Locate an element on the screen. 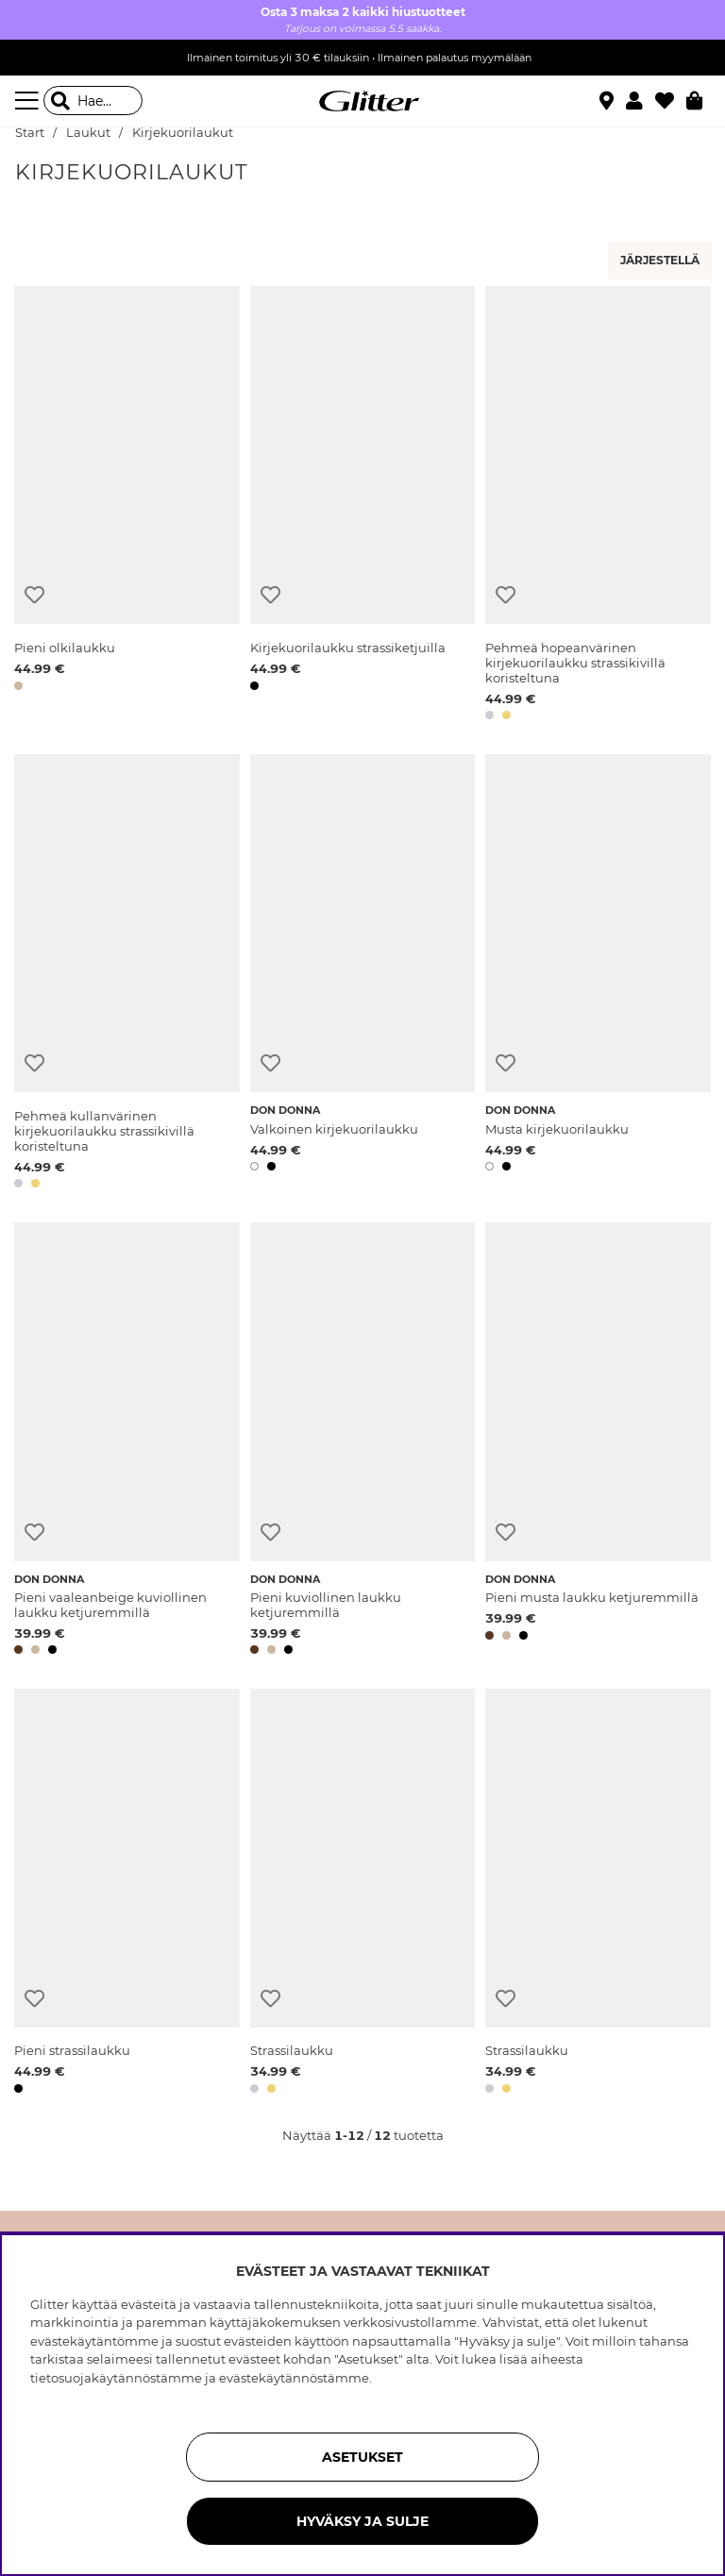 This screenshot has height=2576, width=725. [Valkoinen kirjekuorilaukku] is located at coordinates (363, 974).